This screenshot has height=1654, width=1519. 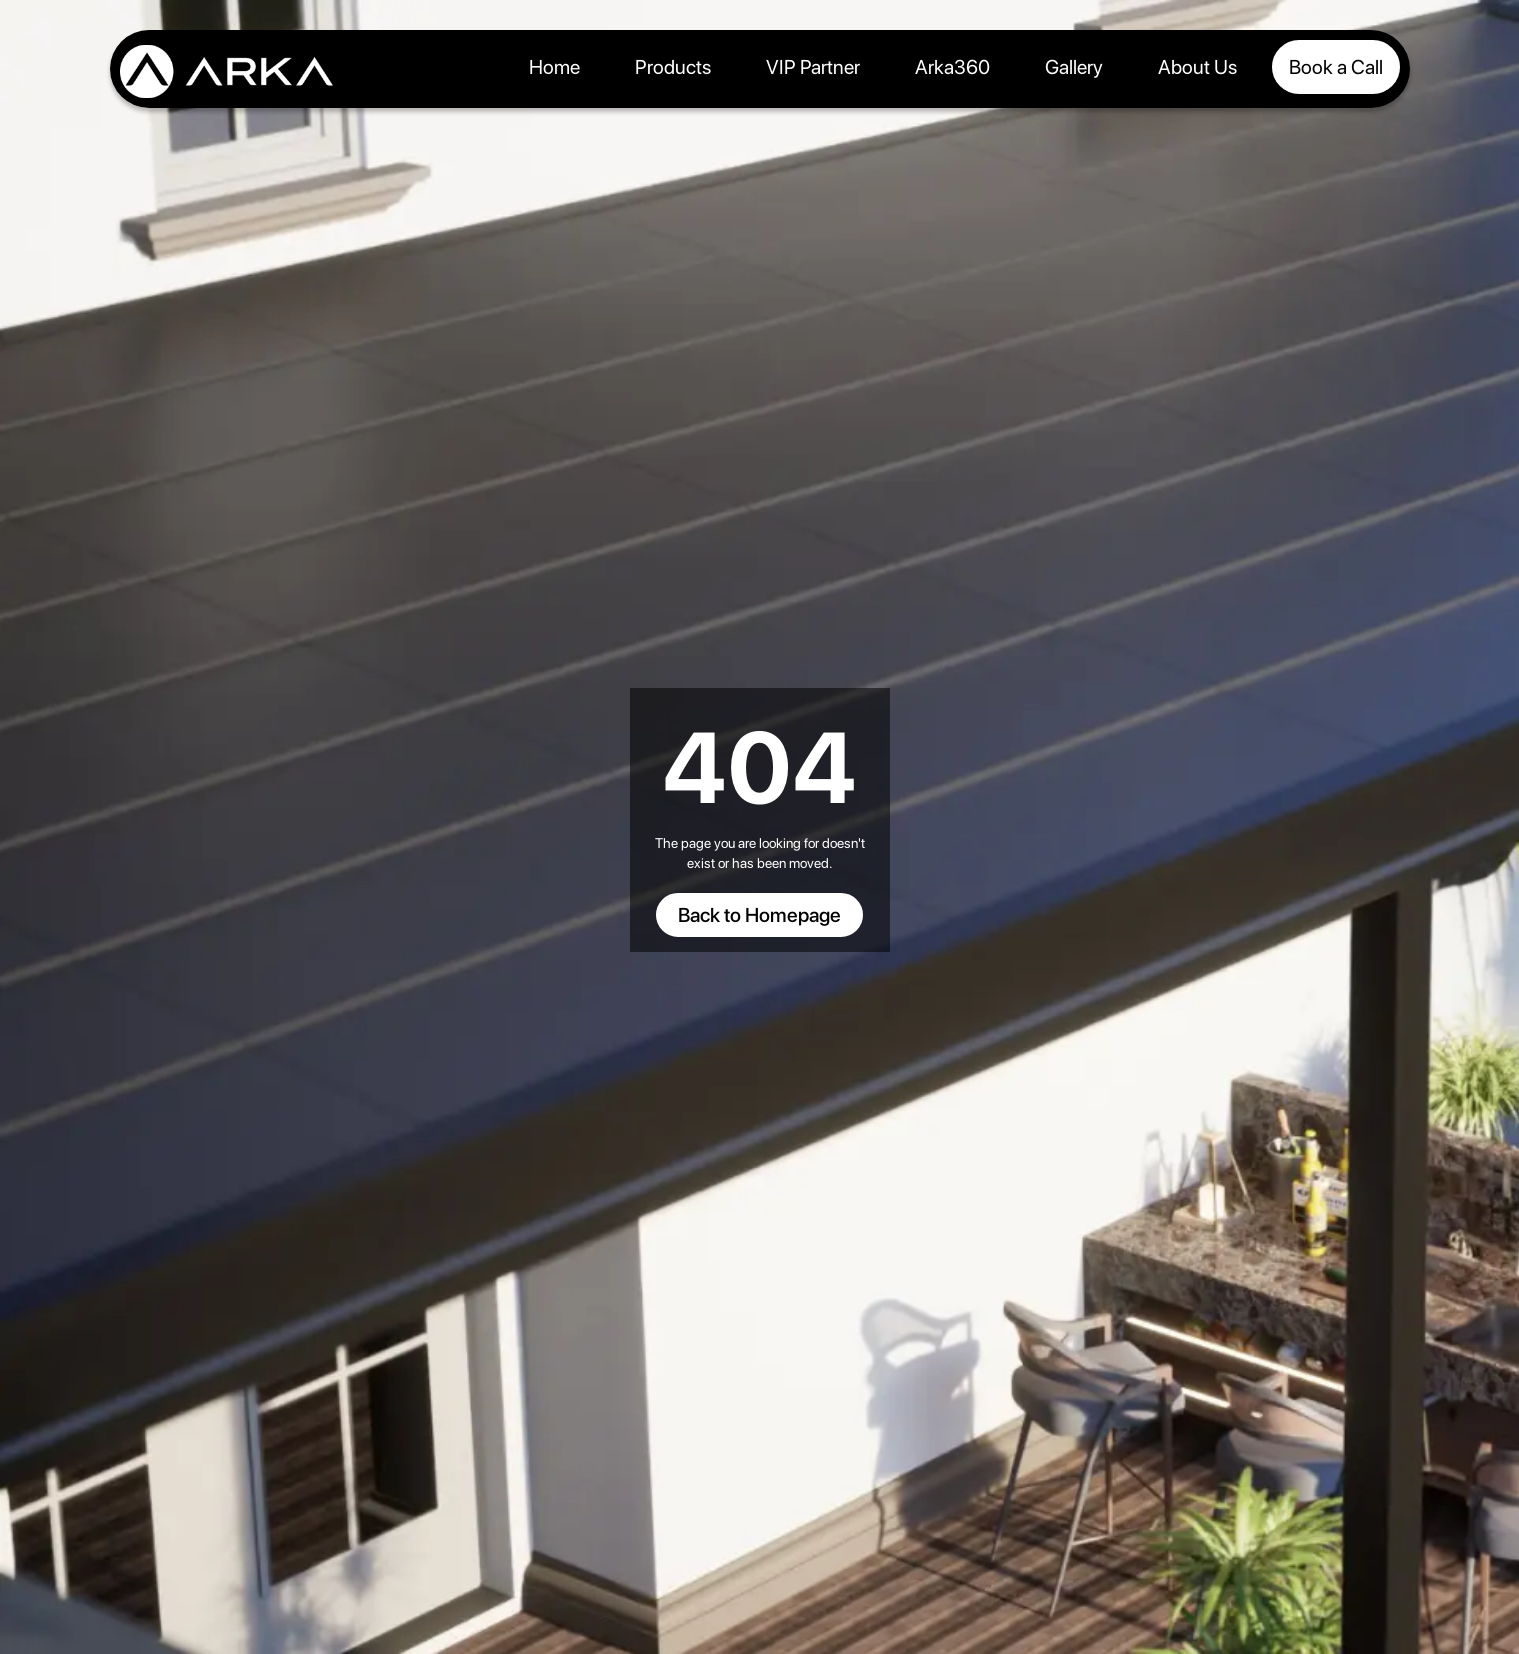 I want to click on VIP Partner, so click(x=813, y=67).